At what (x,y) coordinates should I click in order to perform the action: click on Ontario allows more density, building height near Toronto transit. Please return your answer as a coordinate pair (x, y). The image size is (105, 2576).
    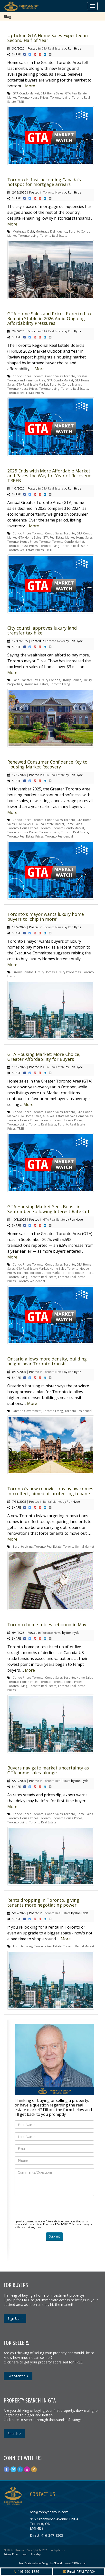
    Looking at the image, I should click on (47, 1361).